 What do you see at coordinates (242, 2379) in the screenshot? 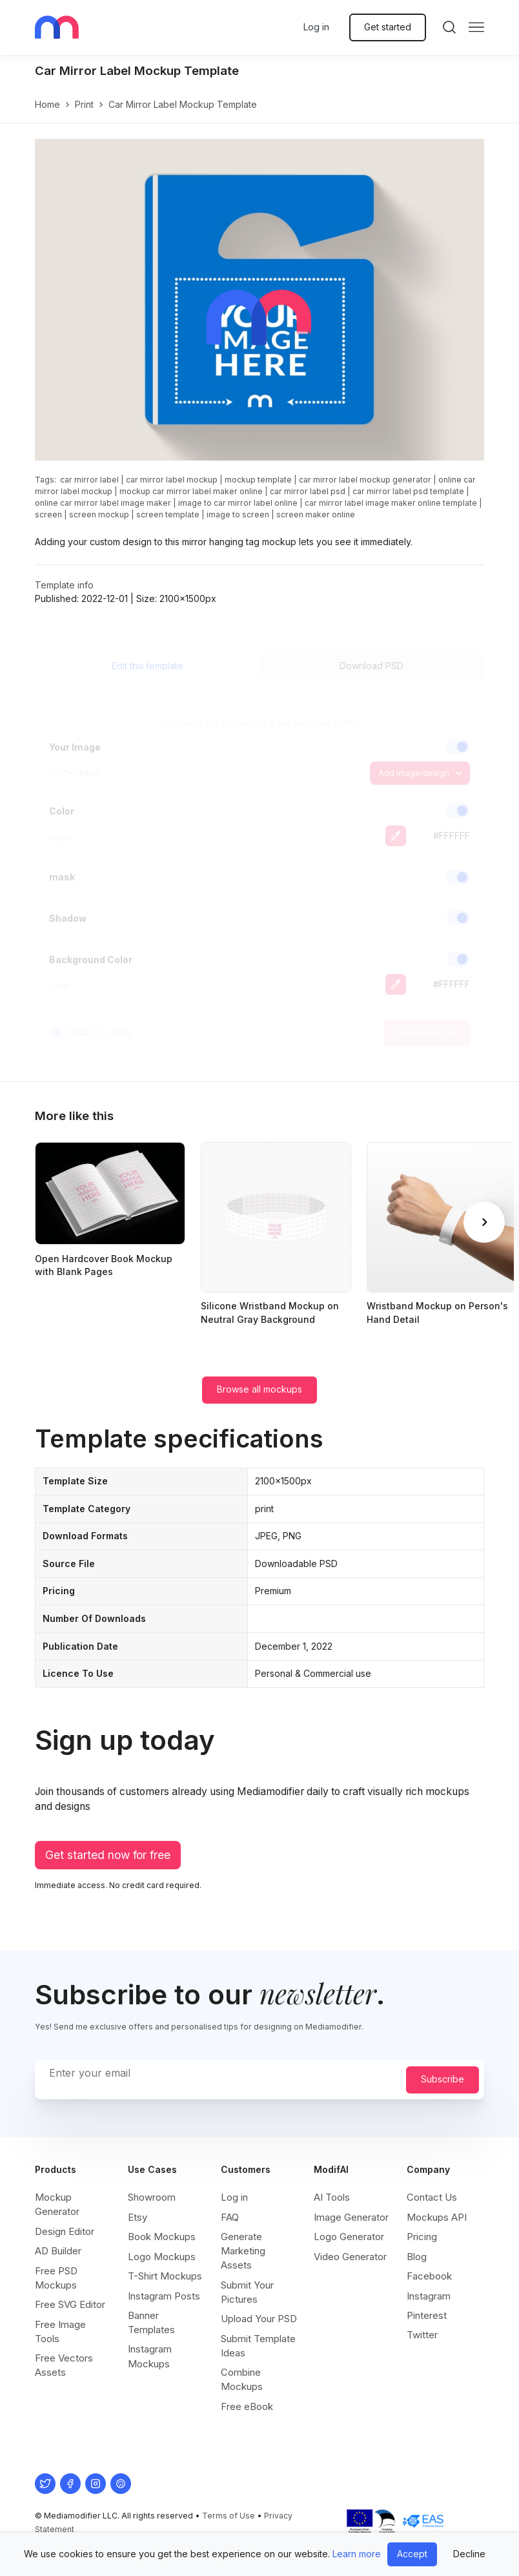
I see `Combine Mockups` at bounding box center [242, 2379].